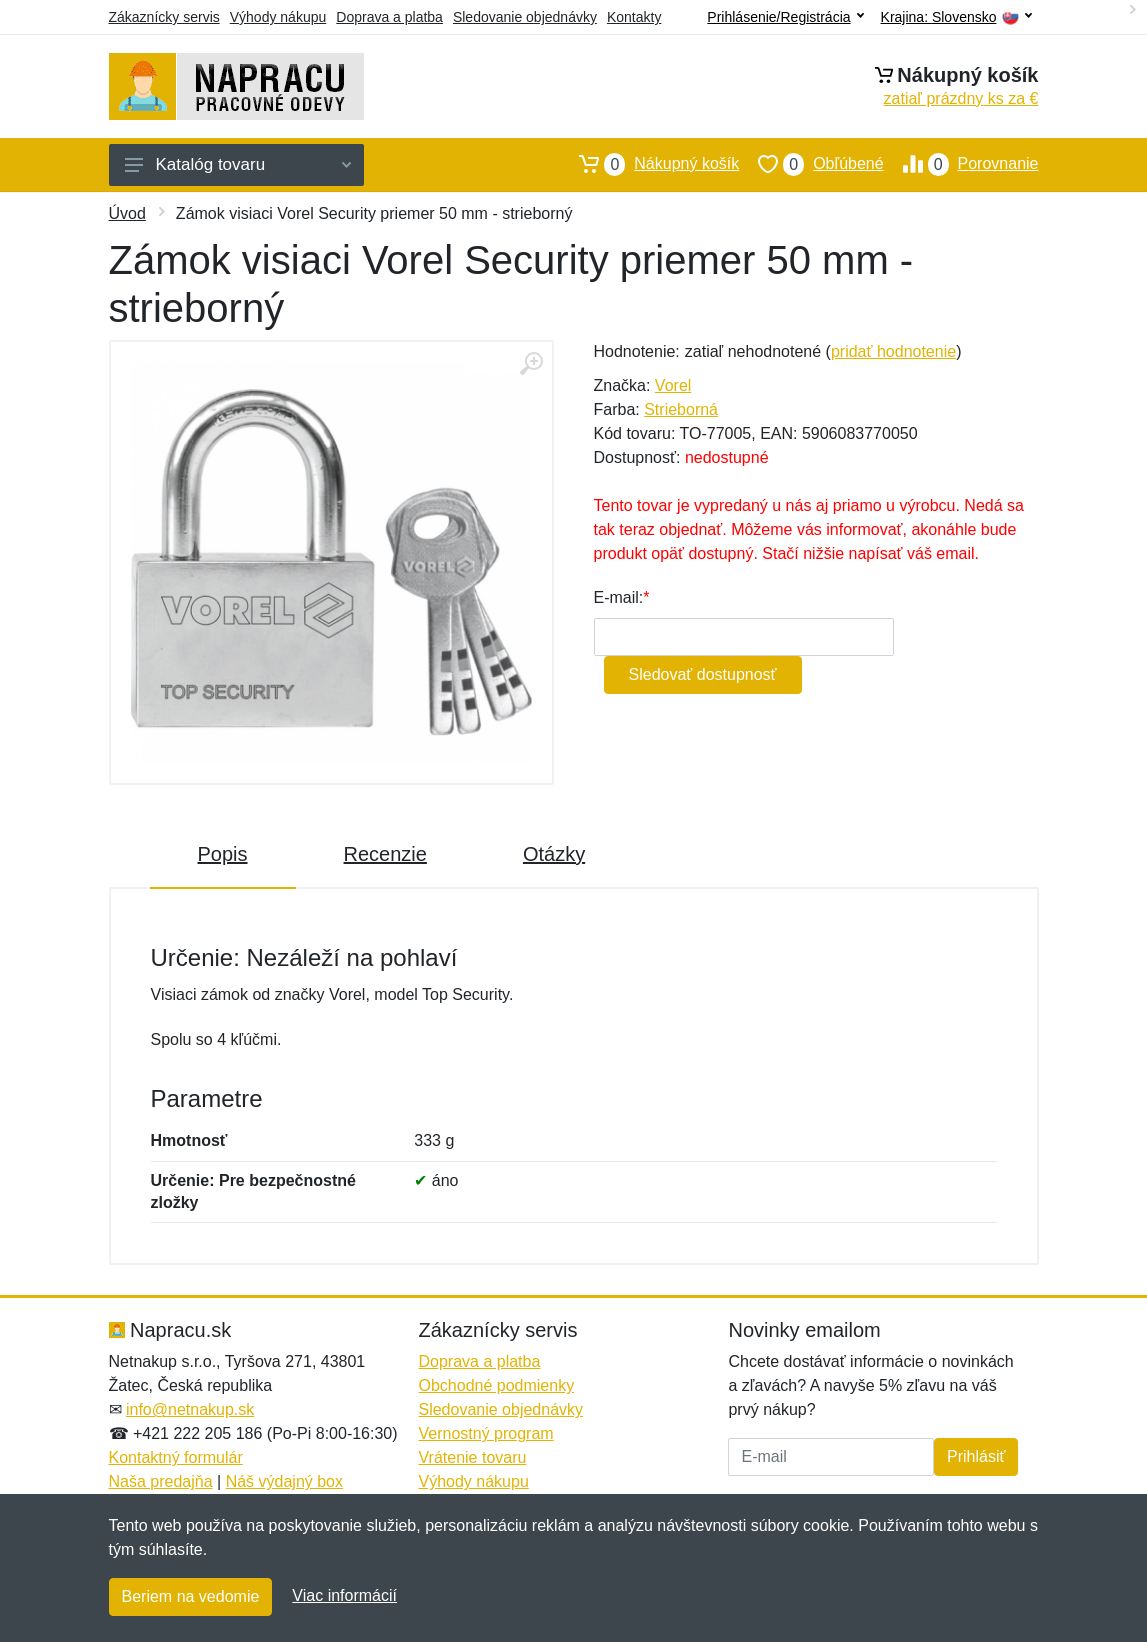 Image resolution: width=1147 pixels, height=1642 pixels. What do you see at coordinates (238, 164) in the screenshot?
I see `Katalóg tovaru` at bounding box center [238, 164].